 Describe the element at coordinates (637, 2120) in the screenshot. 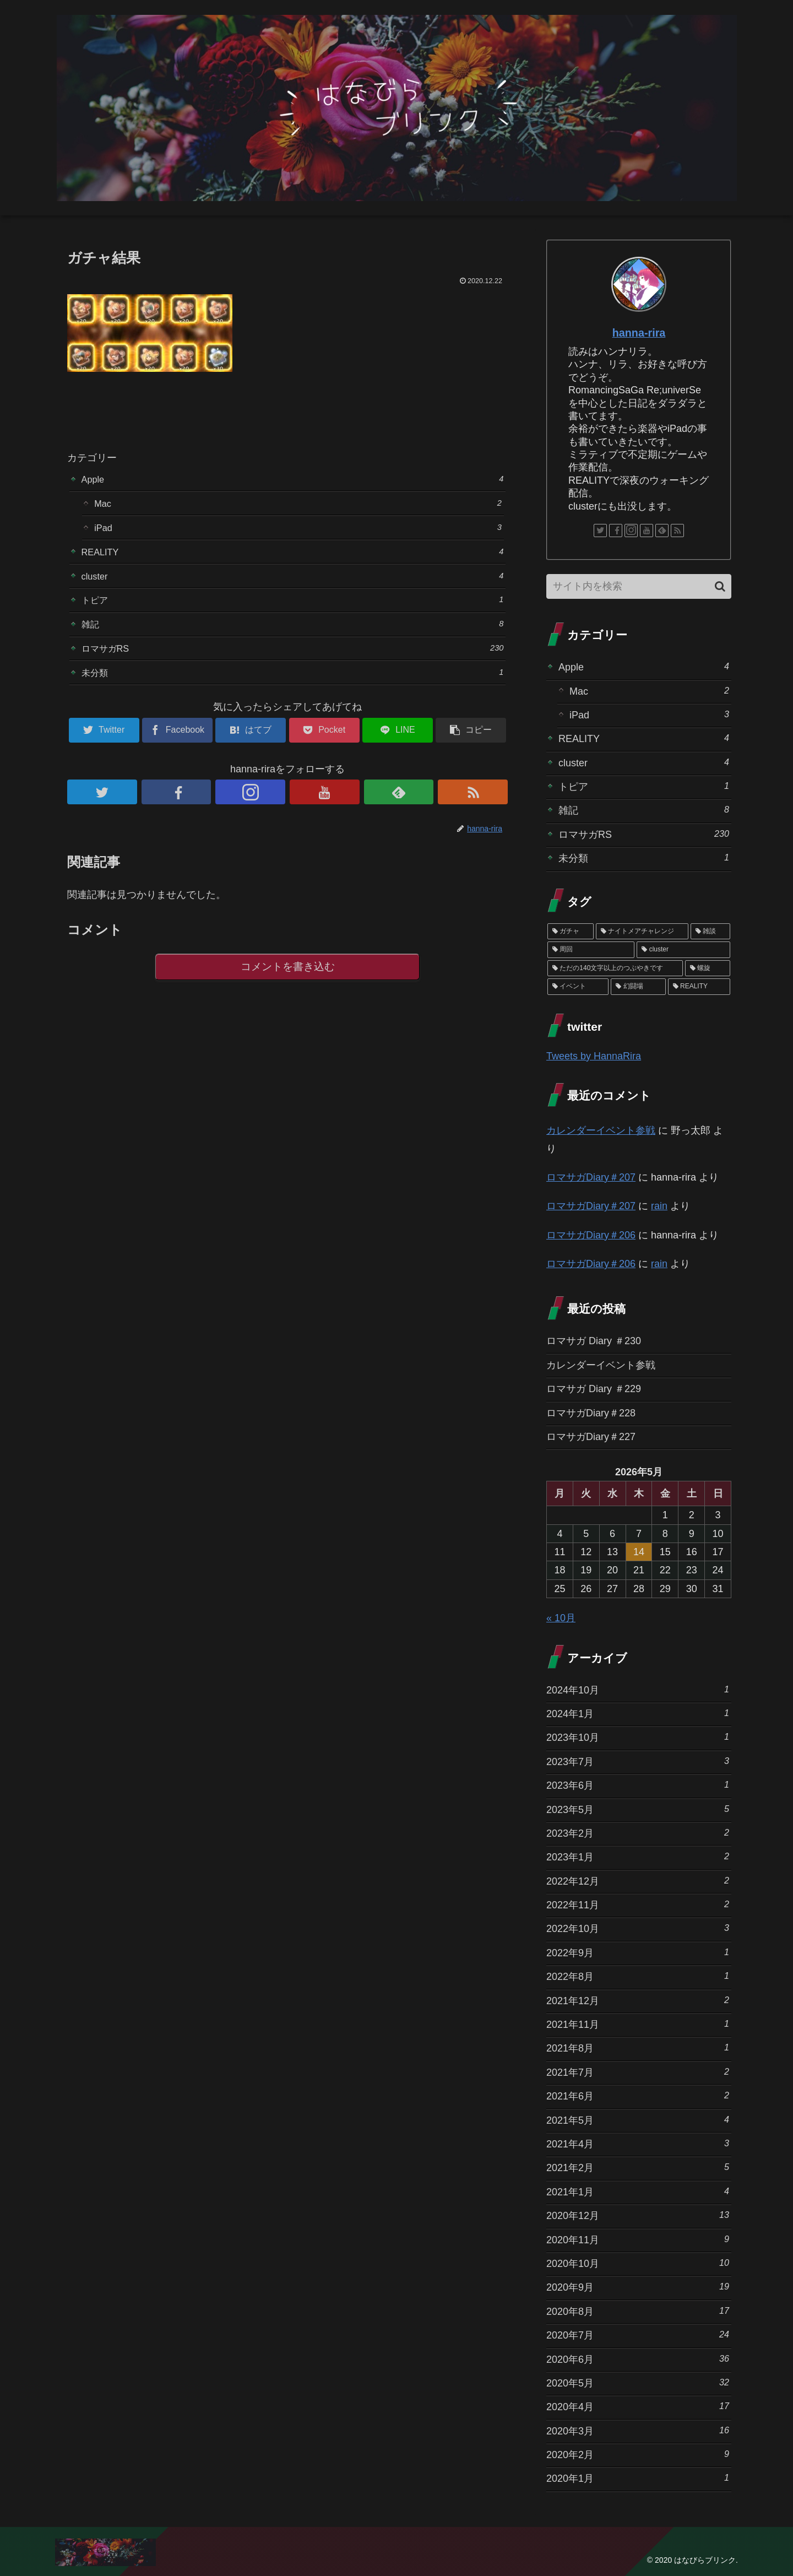

I see `2021年5月` at that location.